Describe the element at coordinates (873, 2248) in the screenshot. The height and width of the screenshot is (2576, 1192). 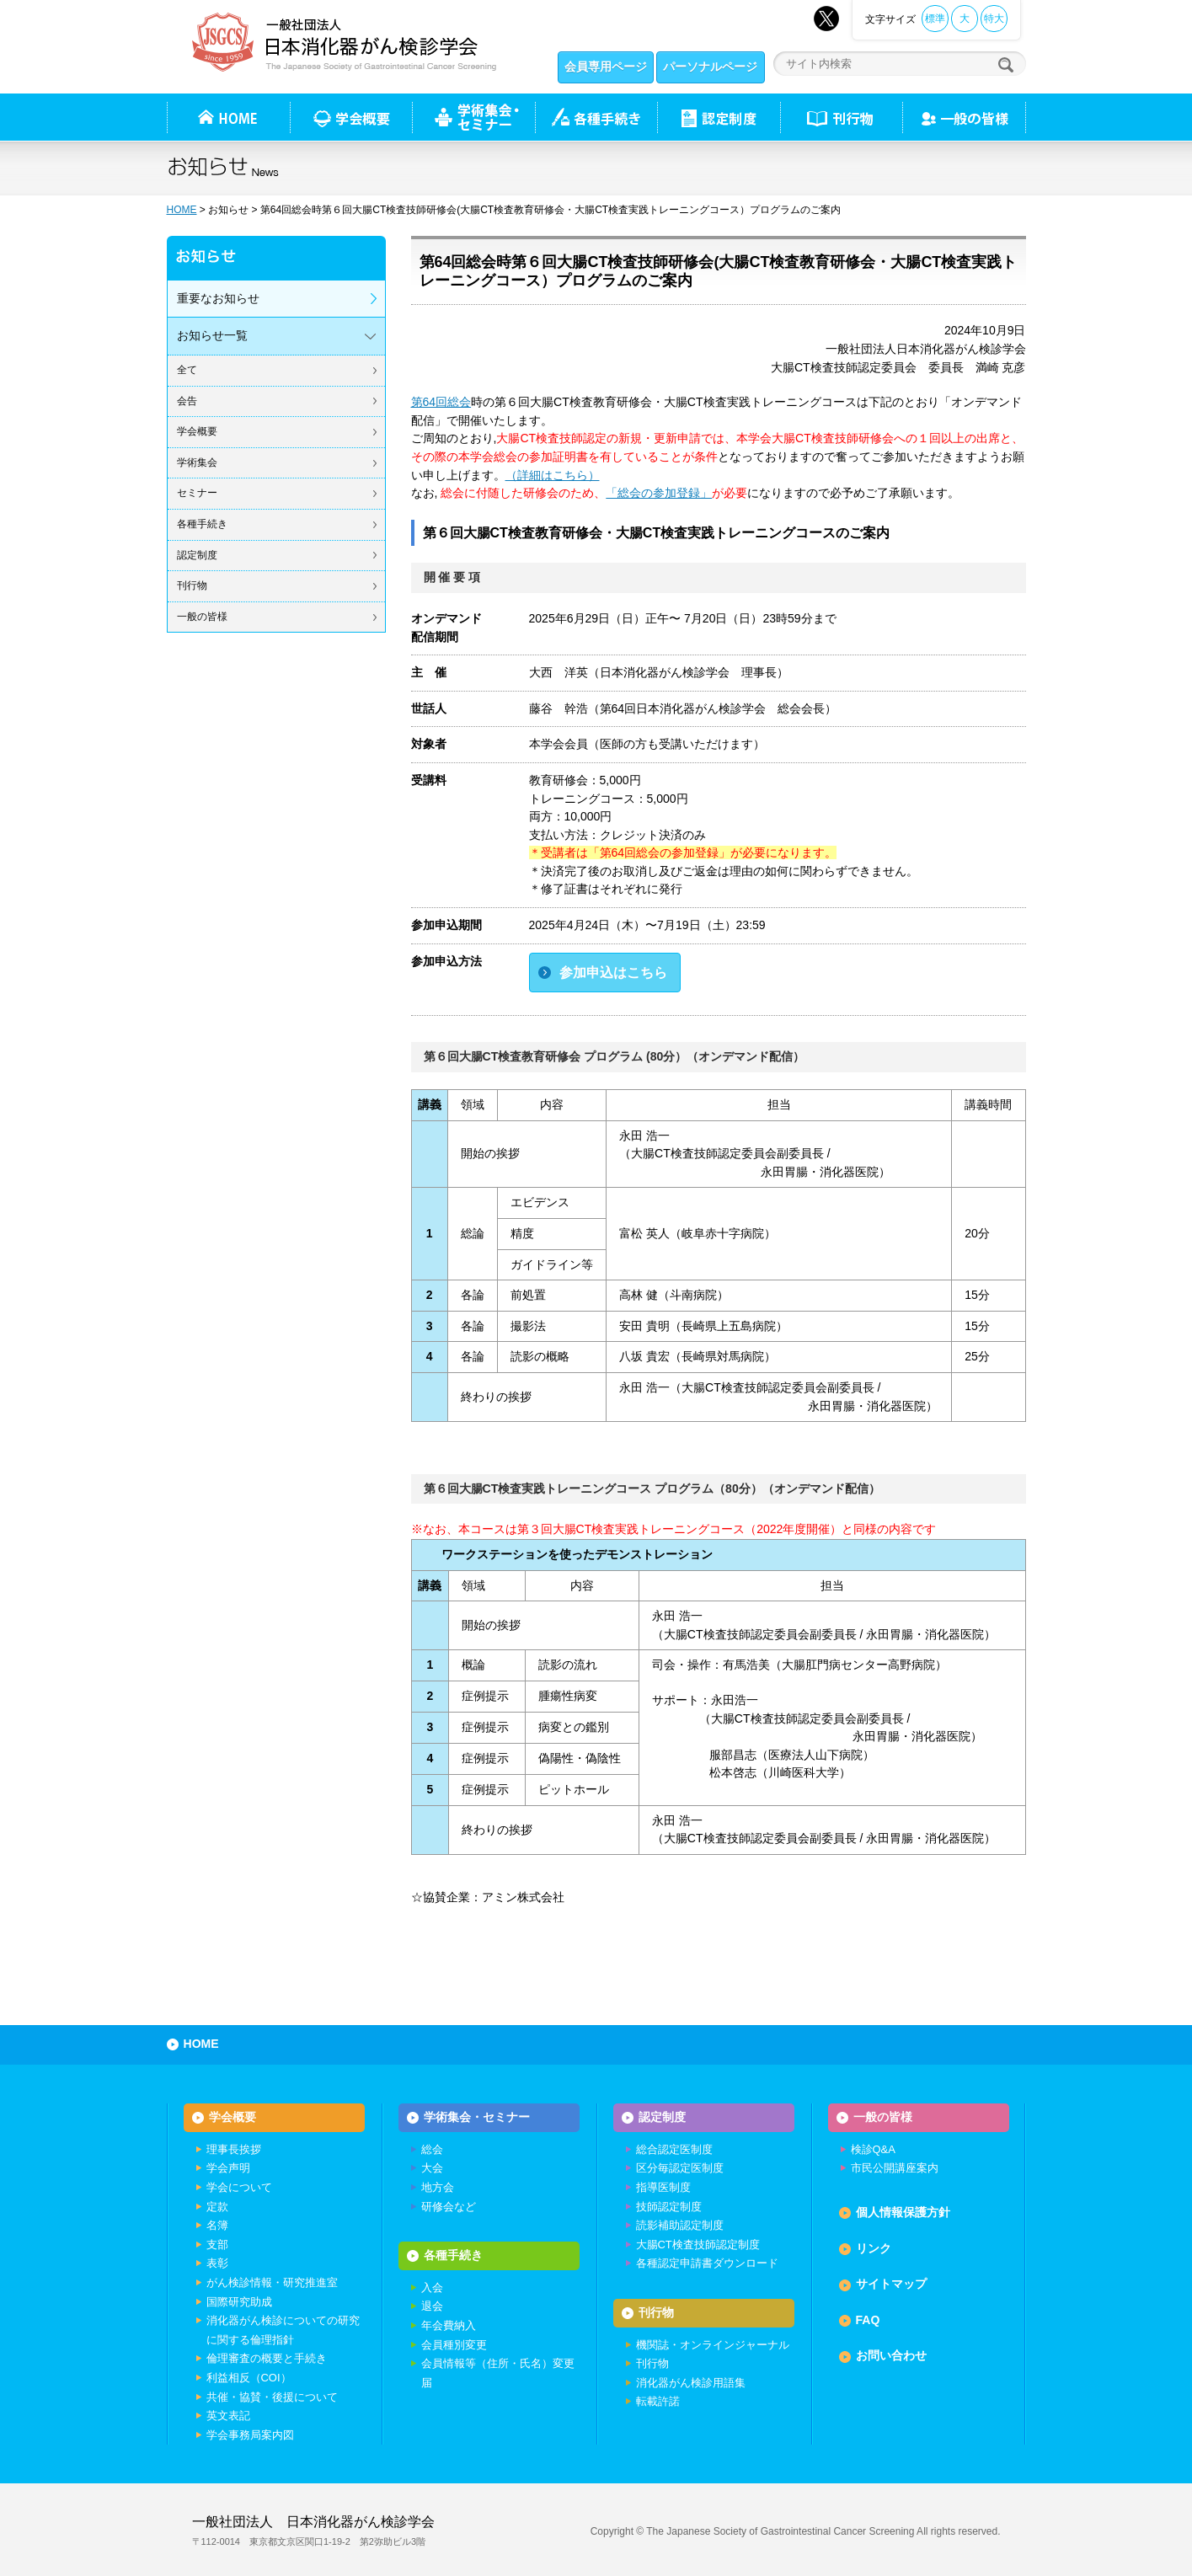
I see `リンク` at that location.